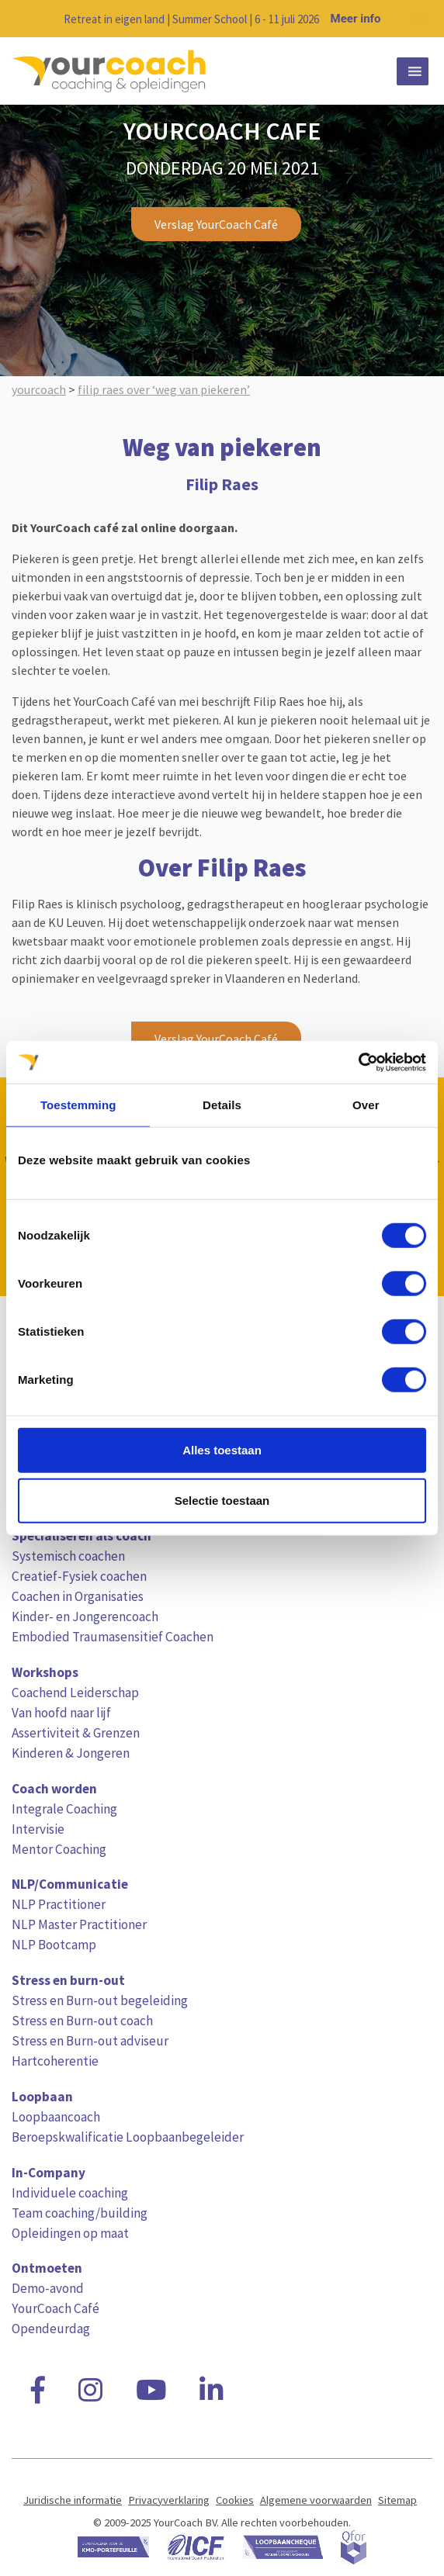 Image resolution: width=444 pixels, height=2576 pixels. Describe the element at coordinates (397, 2500) in the screenshot. I see `Sitemap` at that location.